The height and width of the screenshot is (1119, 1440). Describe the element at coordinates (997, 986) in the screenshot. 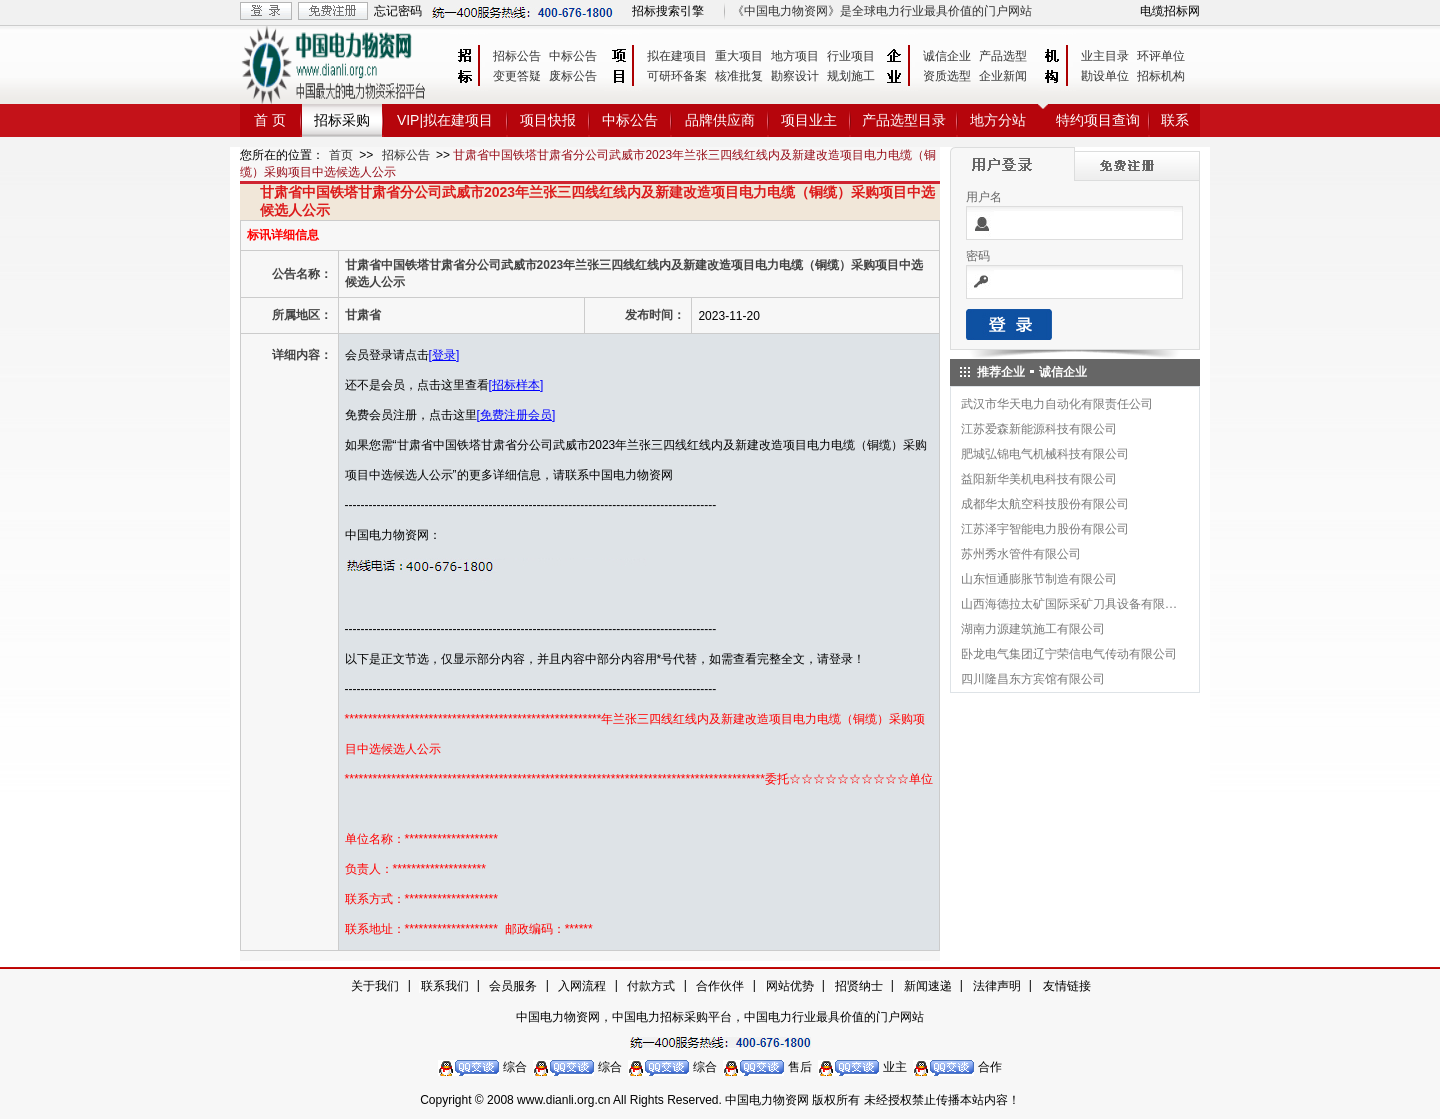

I see `法律声明` at that location.